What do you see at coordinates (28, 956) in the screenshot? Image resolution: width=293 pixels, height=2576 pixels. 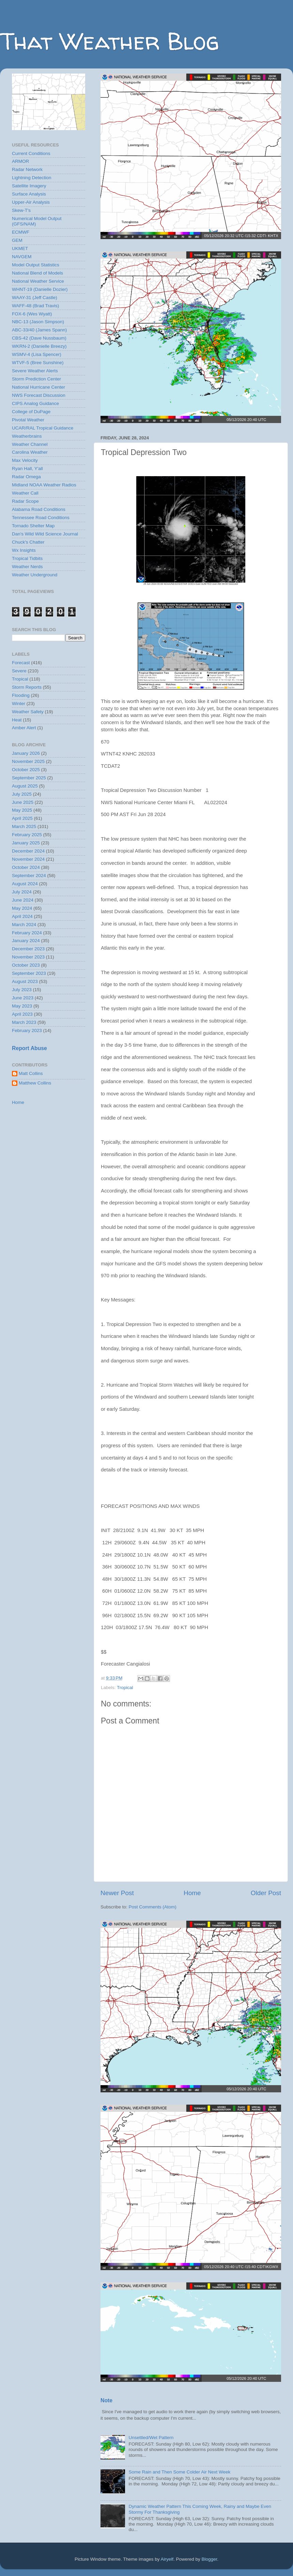 I see `November 2023` at bounding box center [28, 956].